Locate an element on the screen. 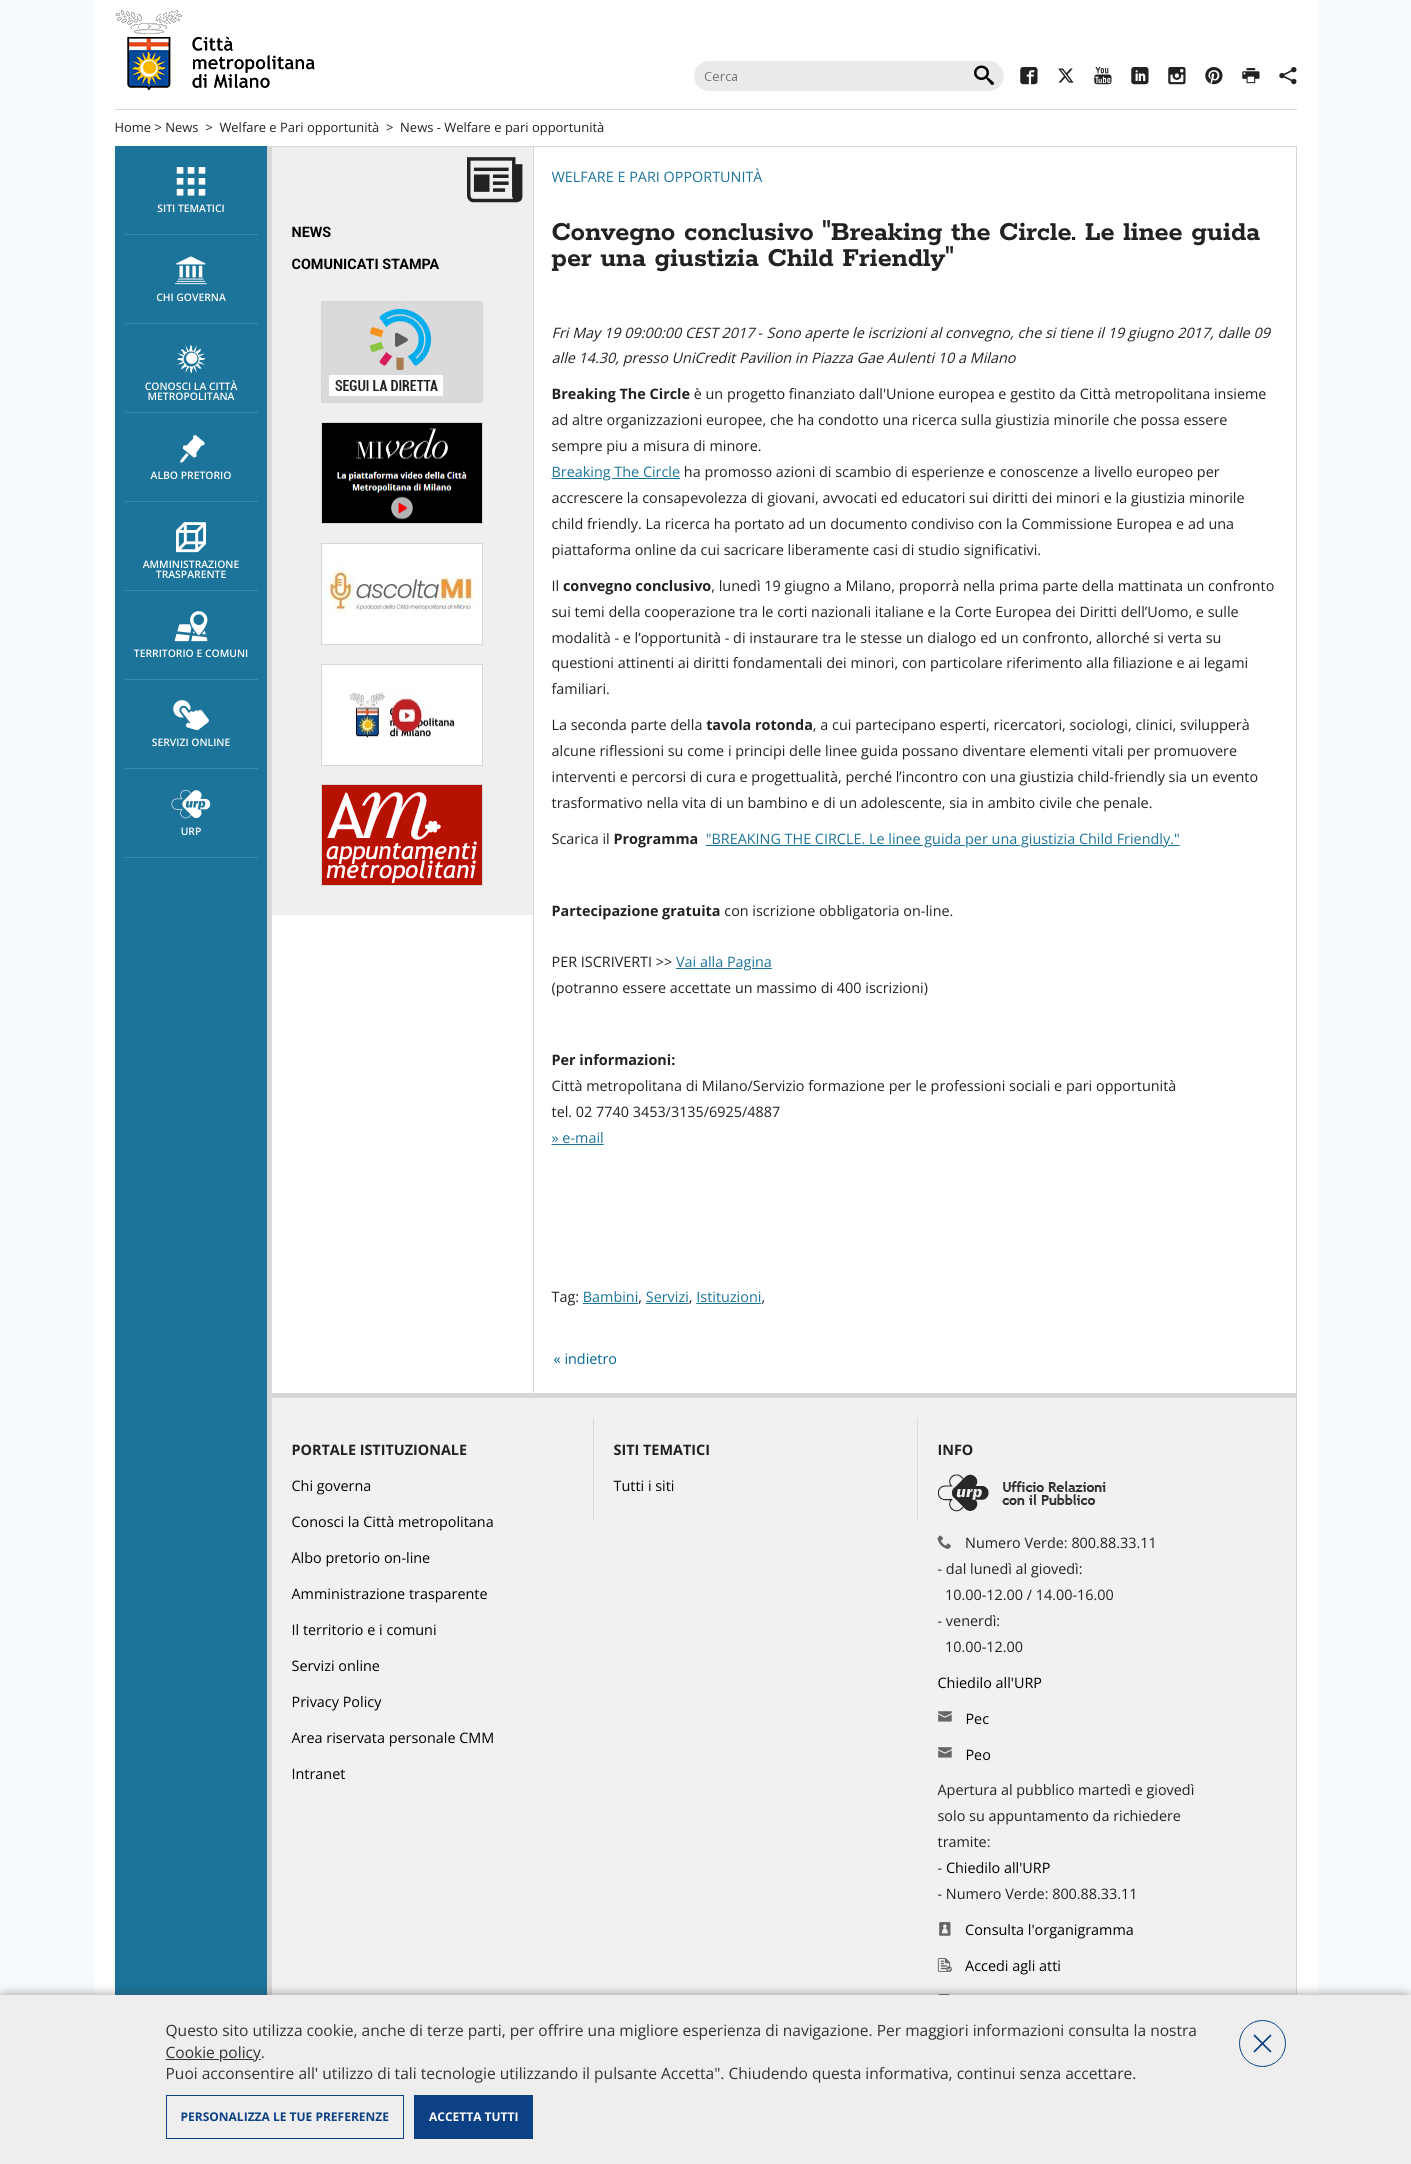 The image size is (1411, 2164). » e-mail is located at coordinates (578, 1138).